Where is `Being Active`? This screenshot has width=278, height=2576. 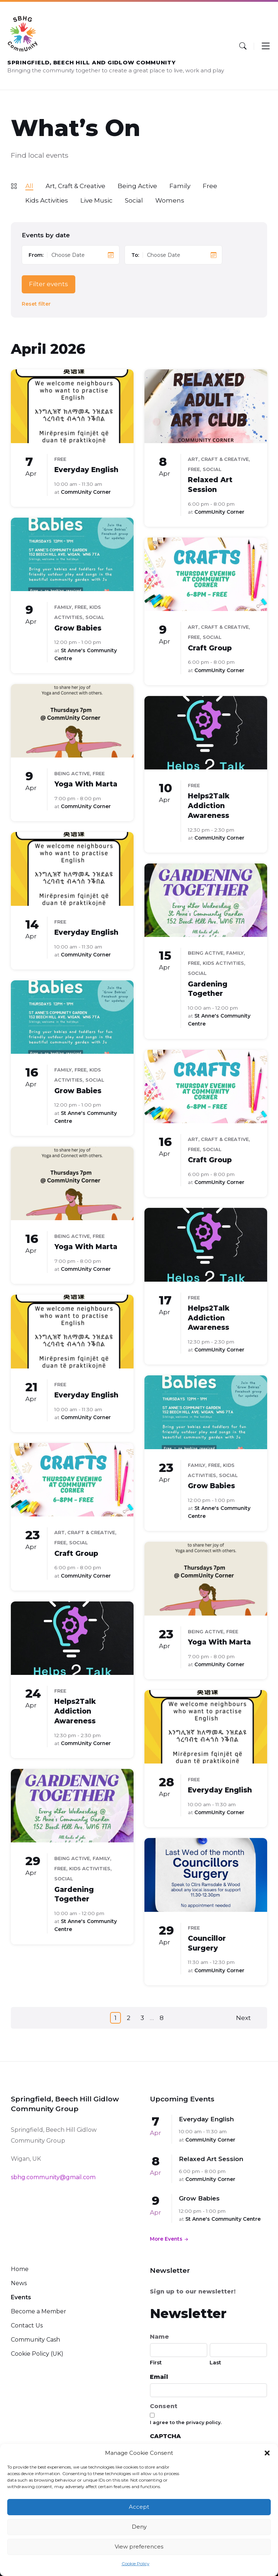
Being Active is located at coordinates (137, 186).